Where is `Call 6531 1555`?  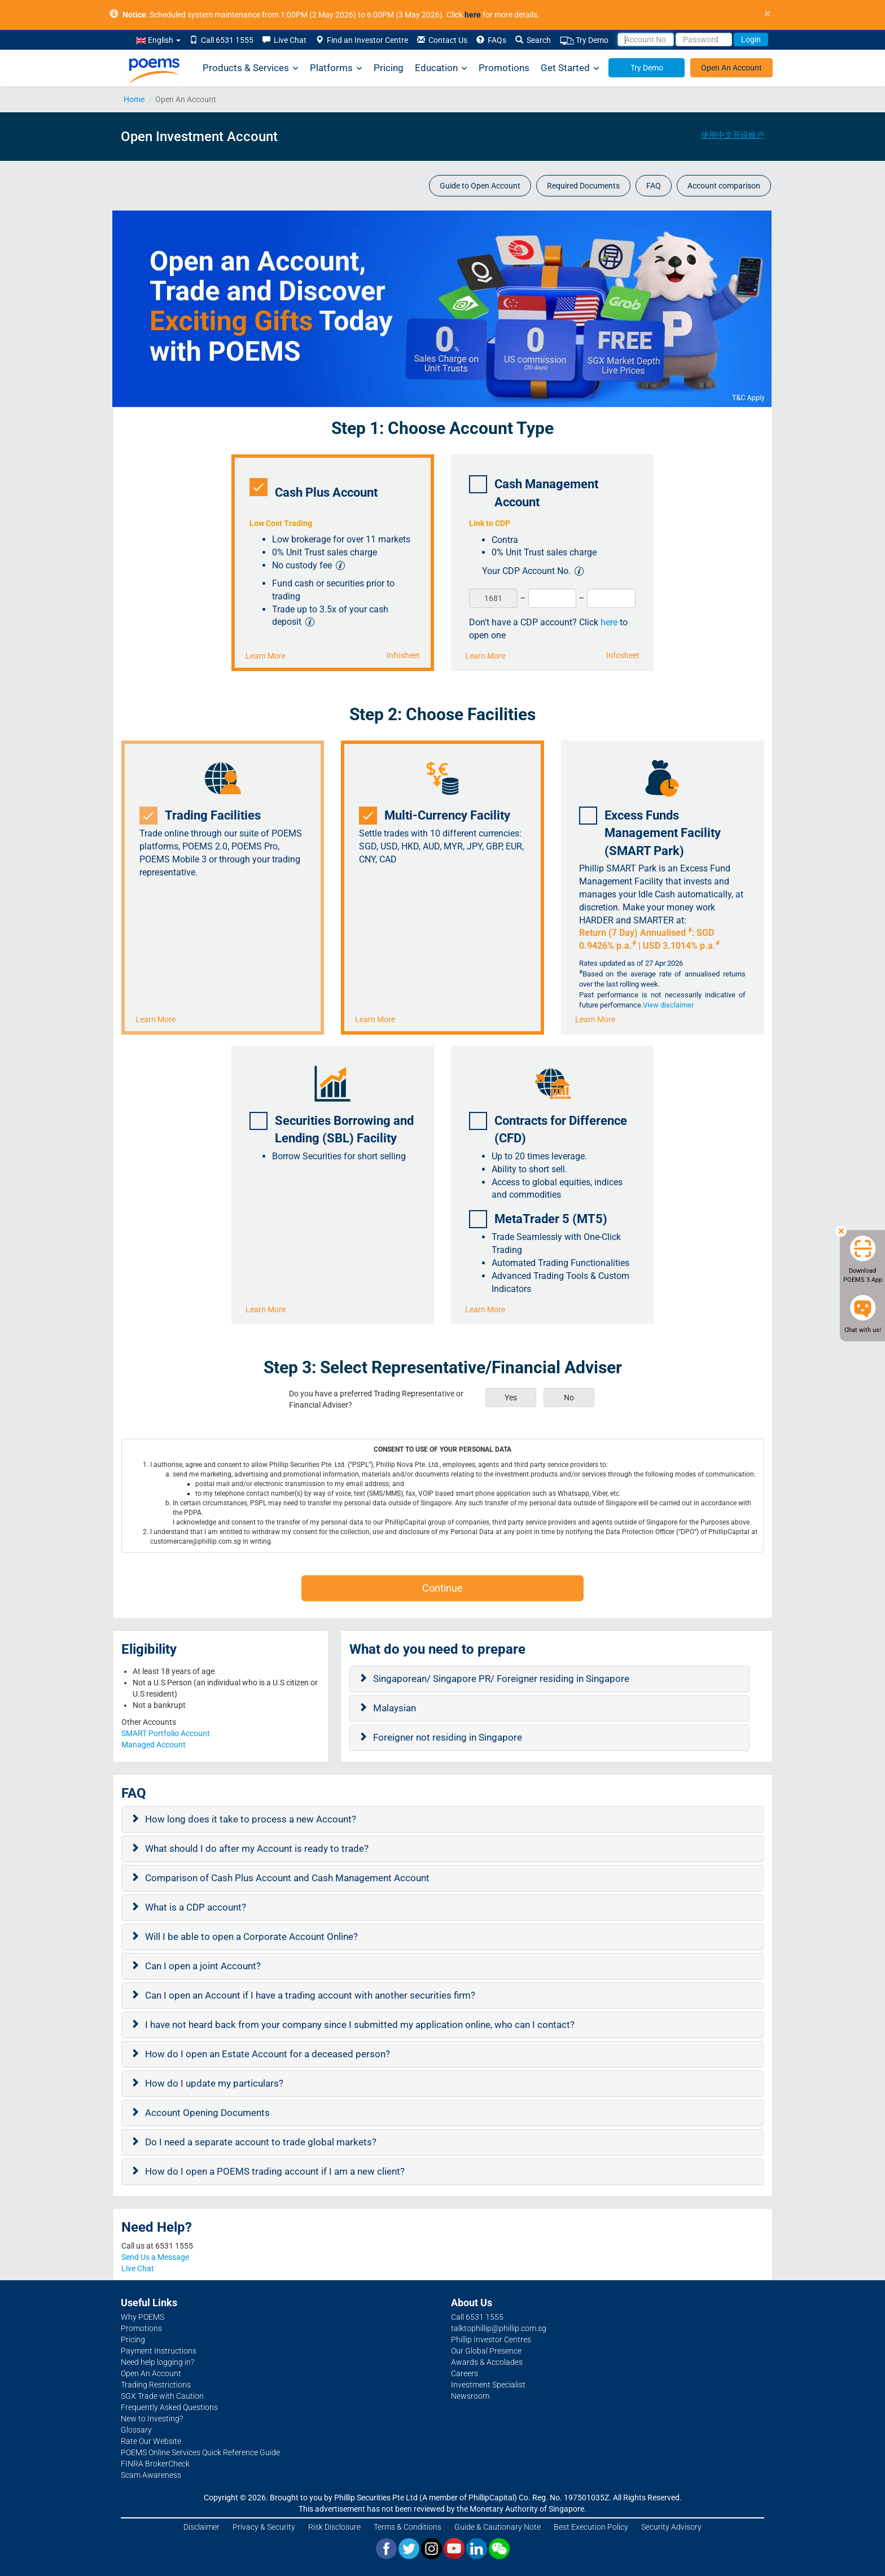
Call 6531 1555 is located at coordinates (221, 40).